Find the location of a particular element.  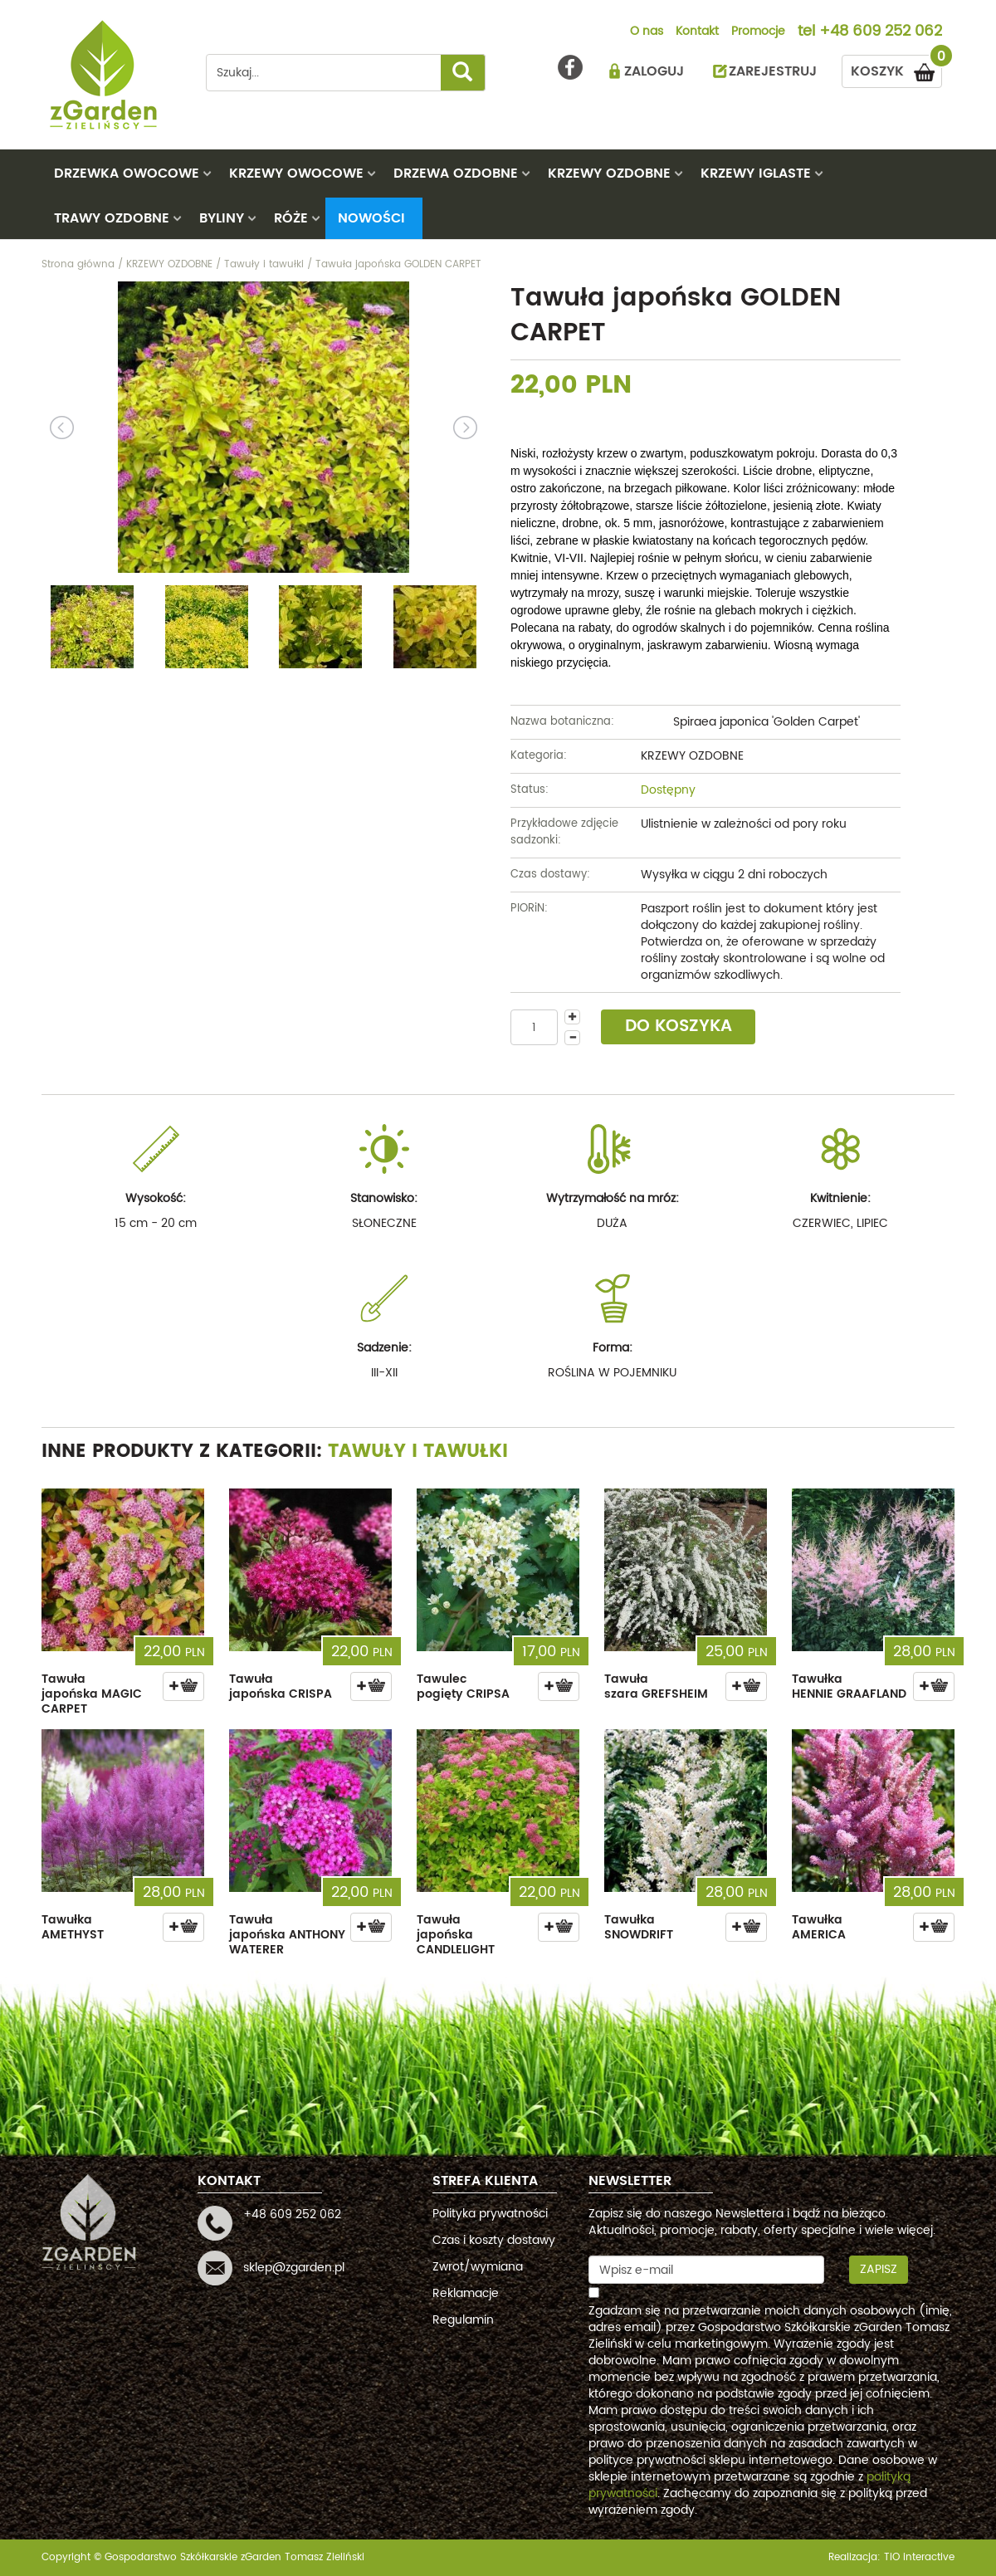

Tawuły i tawułki is located at coordinates (418, 1451).